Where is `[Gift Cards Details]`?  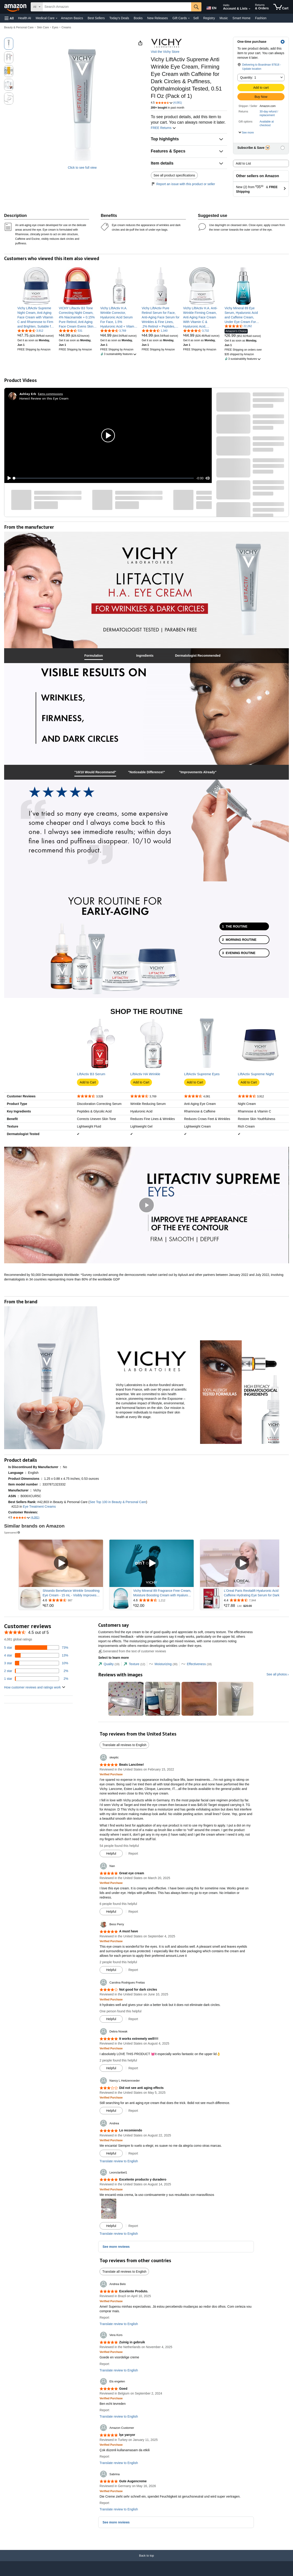
[Gift Cards Details] is located at coordinates (189, 18).